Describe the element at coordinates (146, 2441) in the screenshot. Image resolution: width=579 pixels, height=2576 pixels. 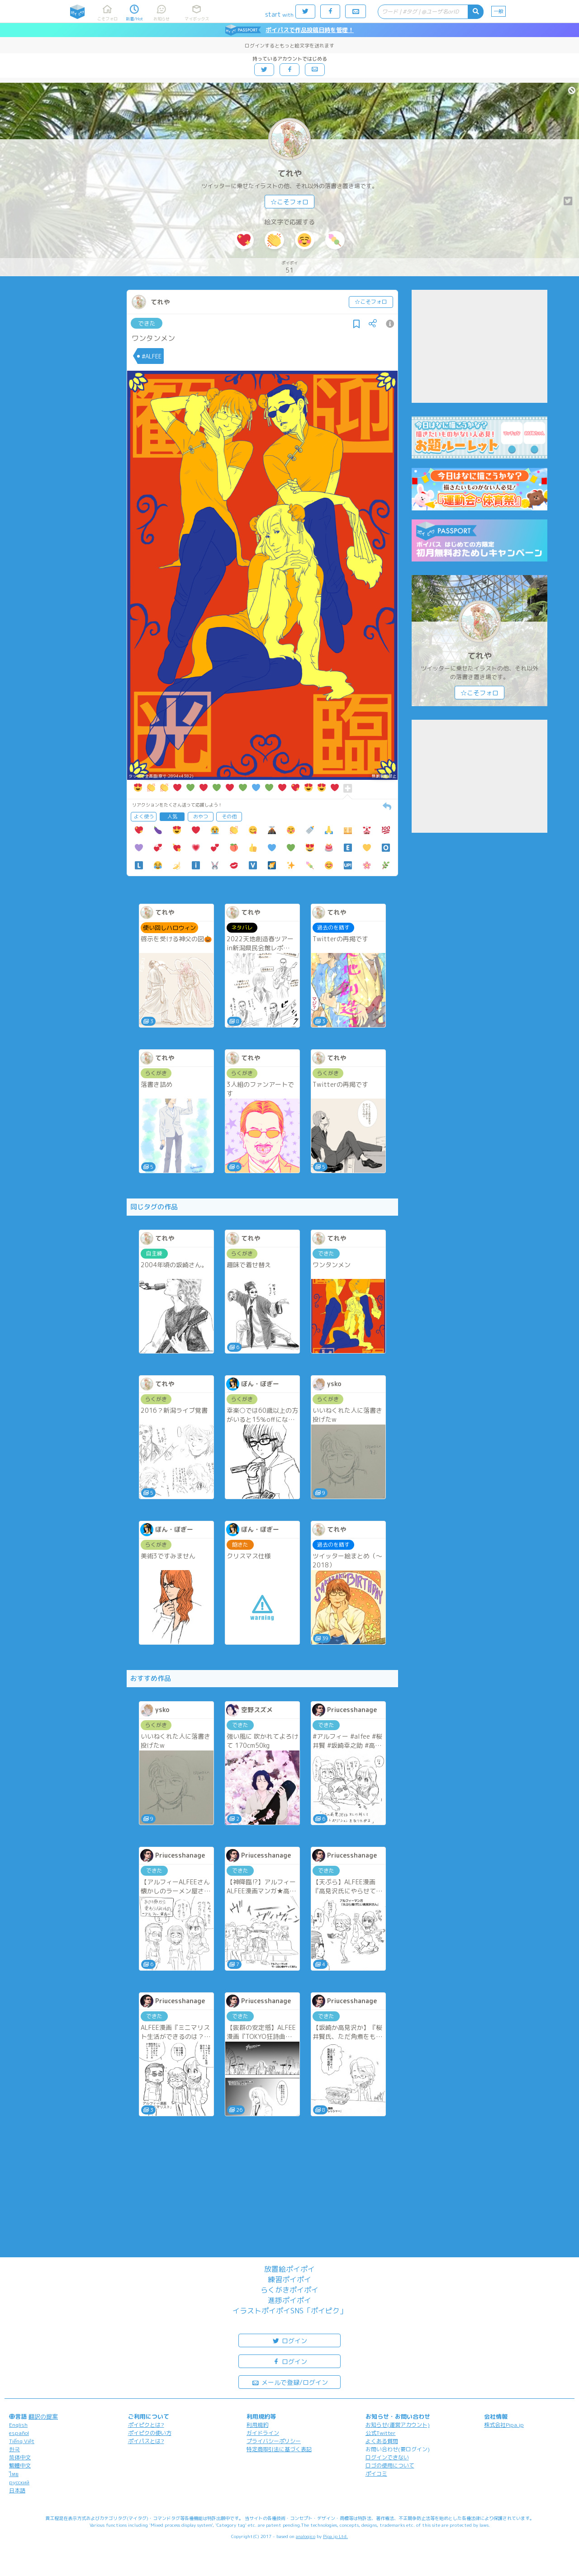
I see `ポイパスとは?` at that location.